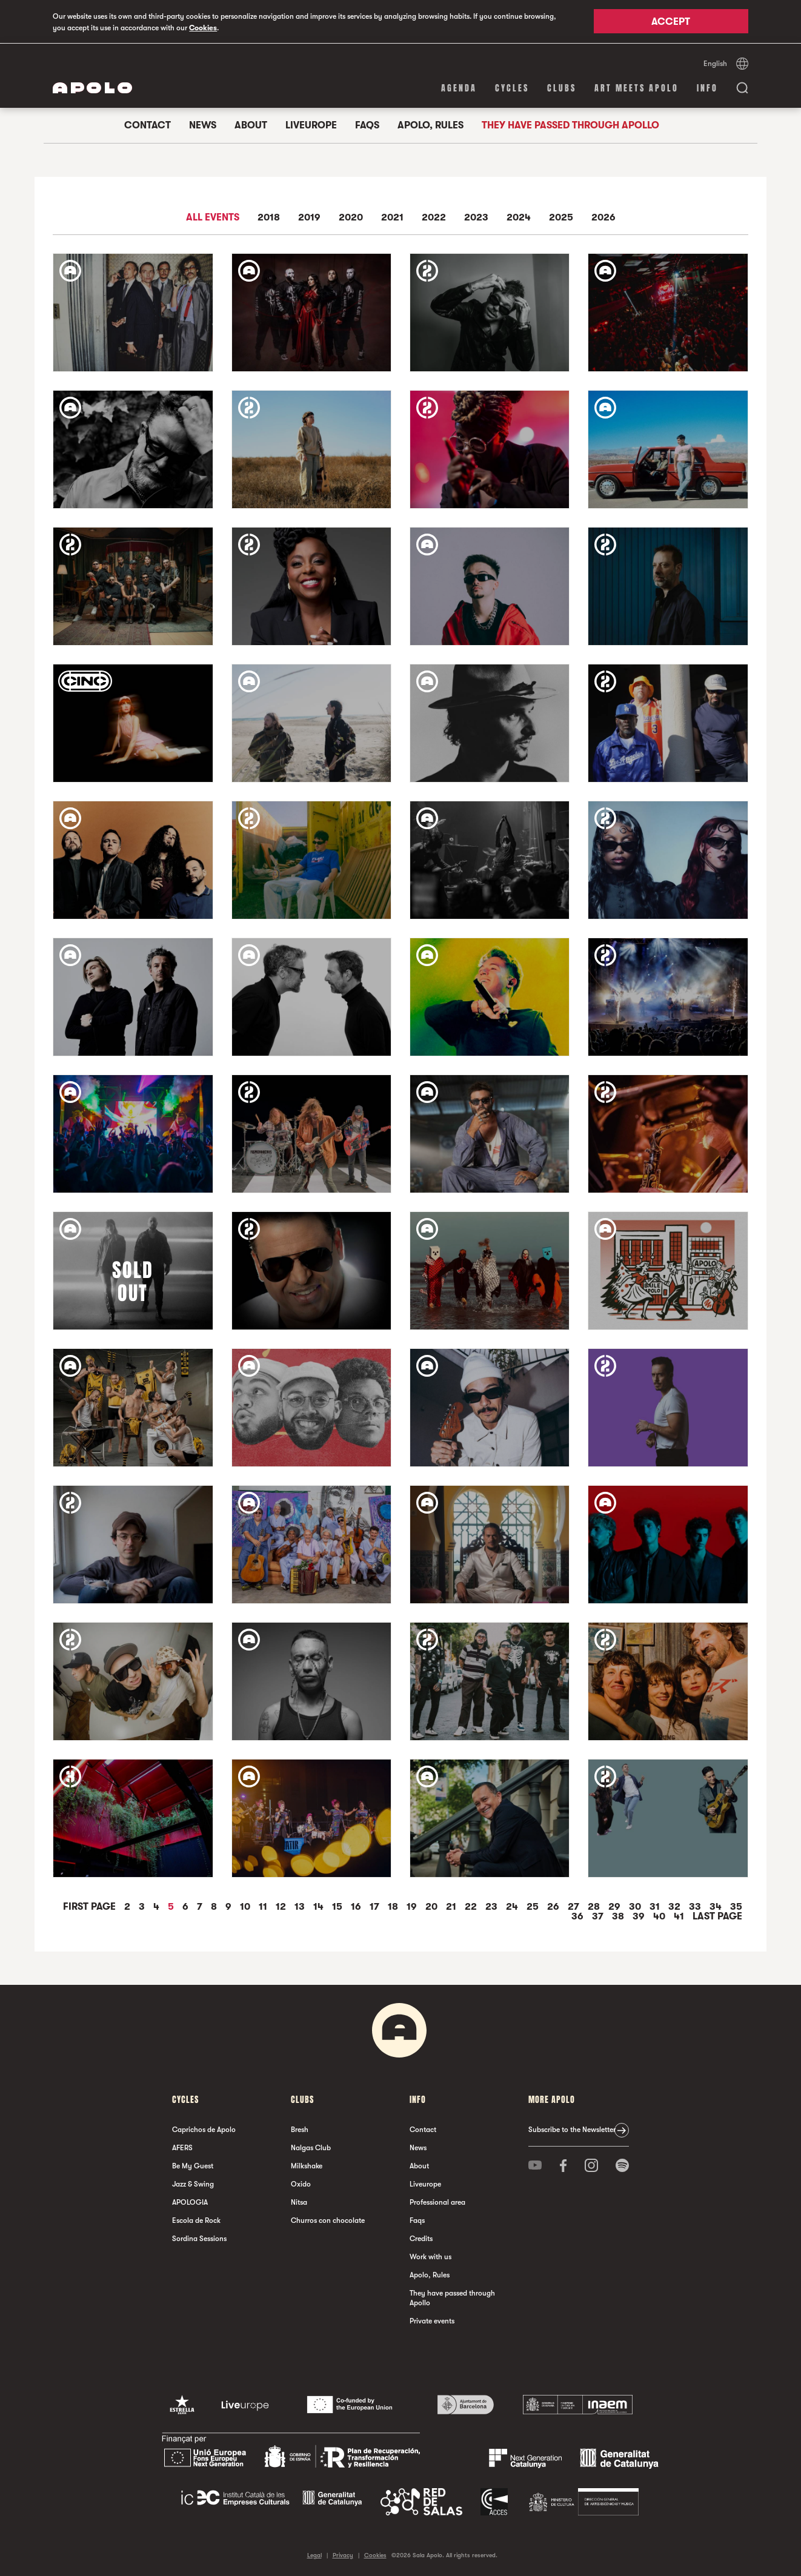 The image size is (801, 2576). What do you see at coordinates (575, 1906) in the screenshot?
I see `27` at bounding box center [575, 1906].